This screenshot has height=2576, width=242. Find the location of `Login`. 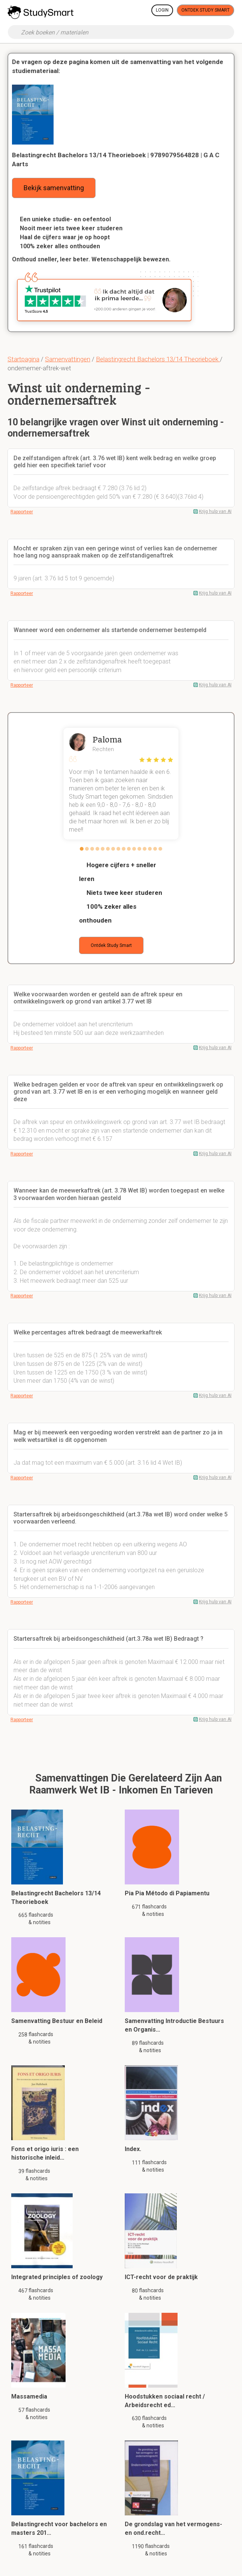

Login is located at coordinates (162, 10).